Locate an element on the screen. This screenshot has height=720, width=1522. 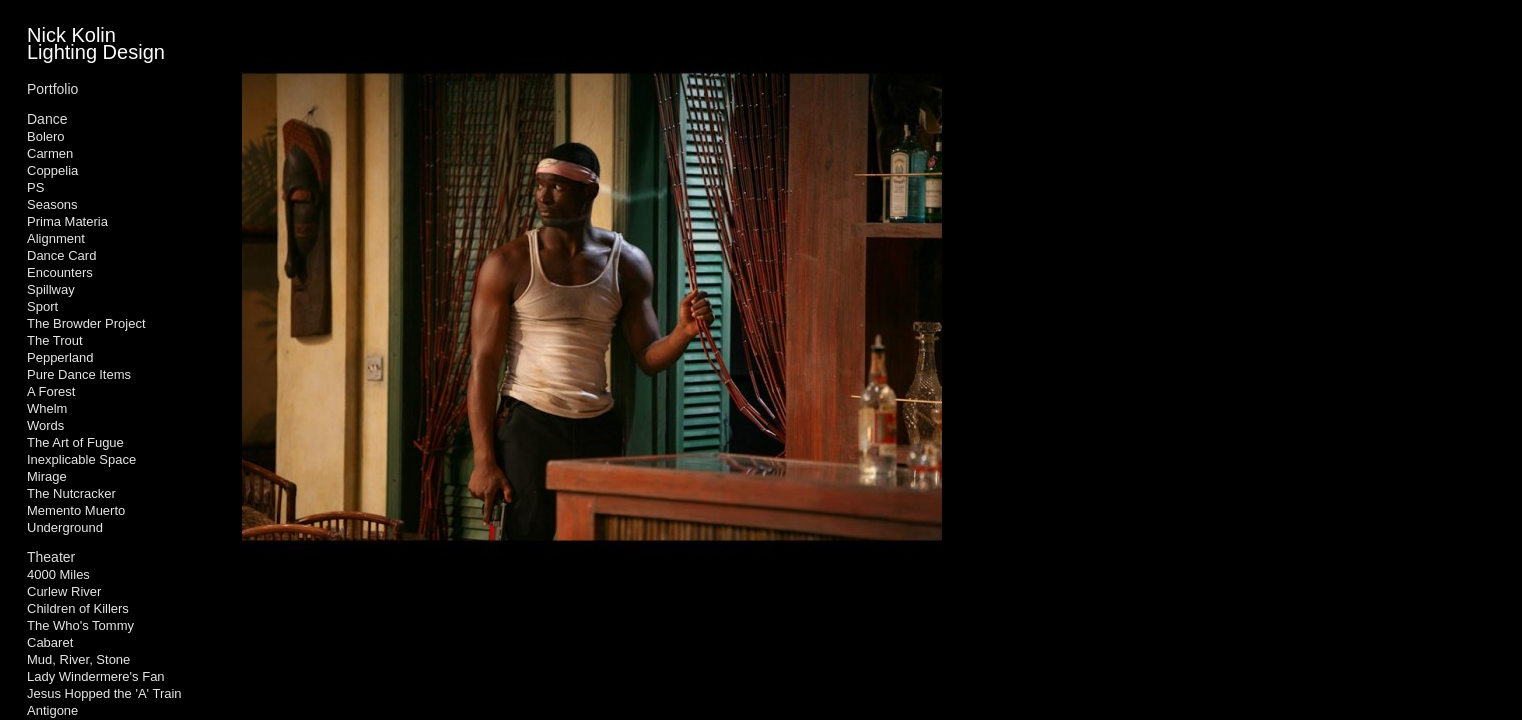
Cabaret is located at coordinates (50, 642).